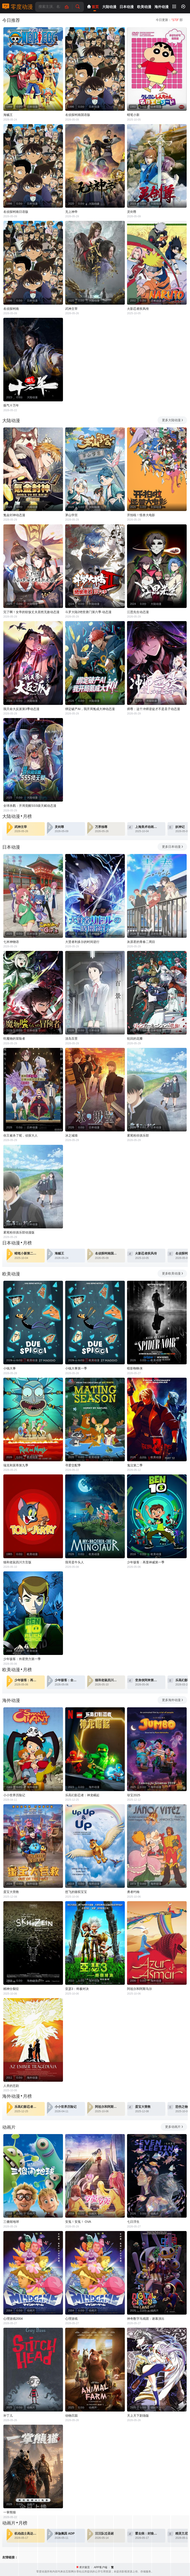 The height and width of the screenshot is (2576, 190). Describe the element at coordinates (71, 211) in the screenshot. I see `无上神帝` at that location.